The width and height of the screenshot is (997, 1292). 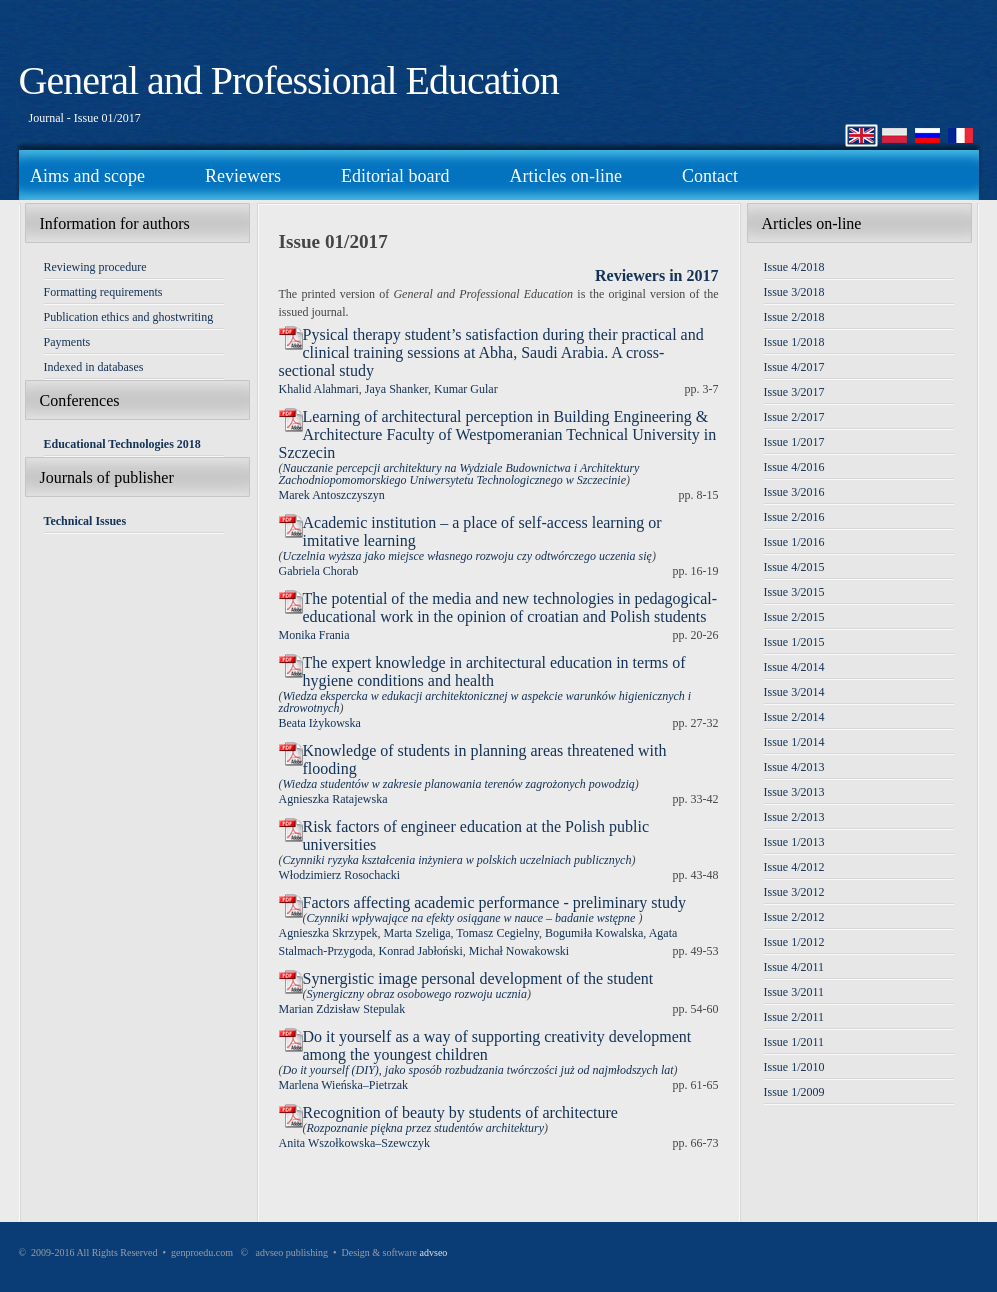 I want to click on Issue 1/2017, so click(x=794, y=442).